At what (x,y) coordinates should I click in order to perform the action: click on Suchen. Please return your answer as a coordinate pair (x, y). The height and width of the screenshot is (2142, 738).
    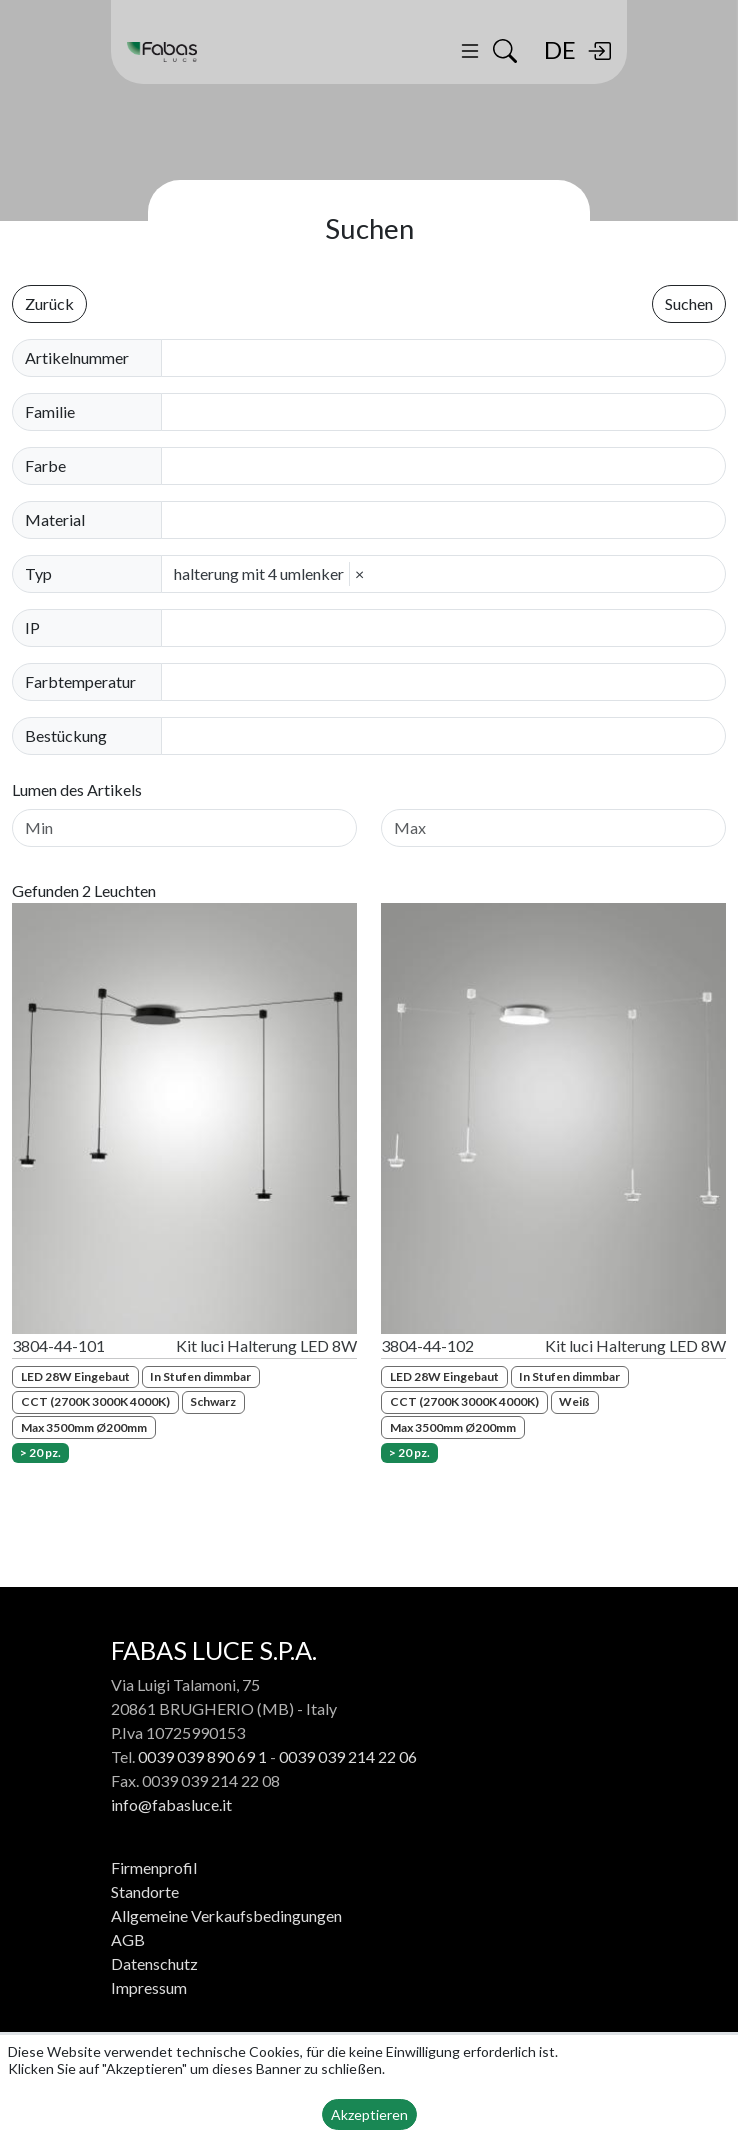
    Looking at the image, I should click on (689, 303).